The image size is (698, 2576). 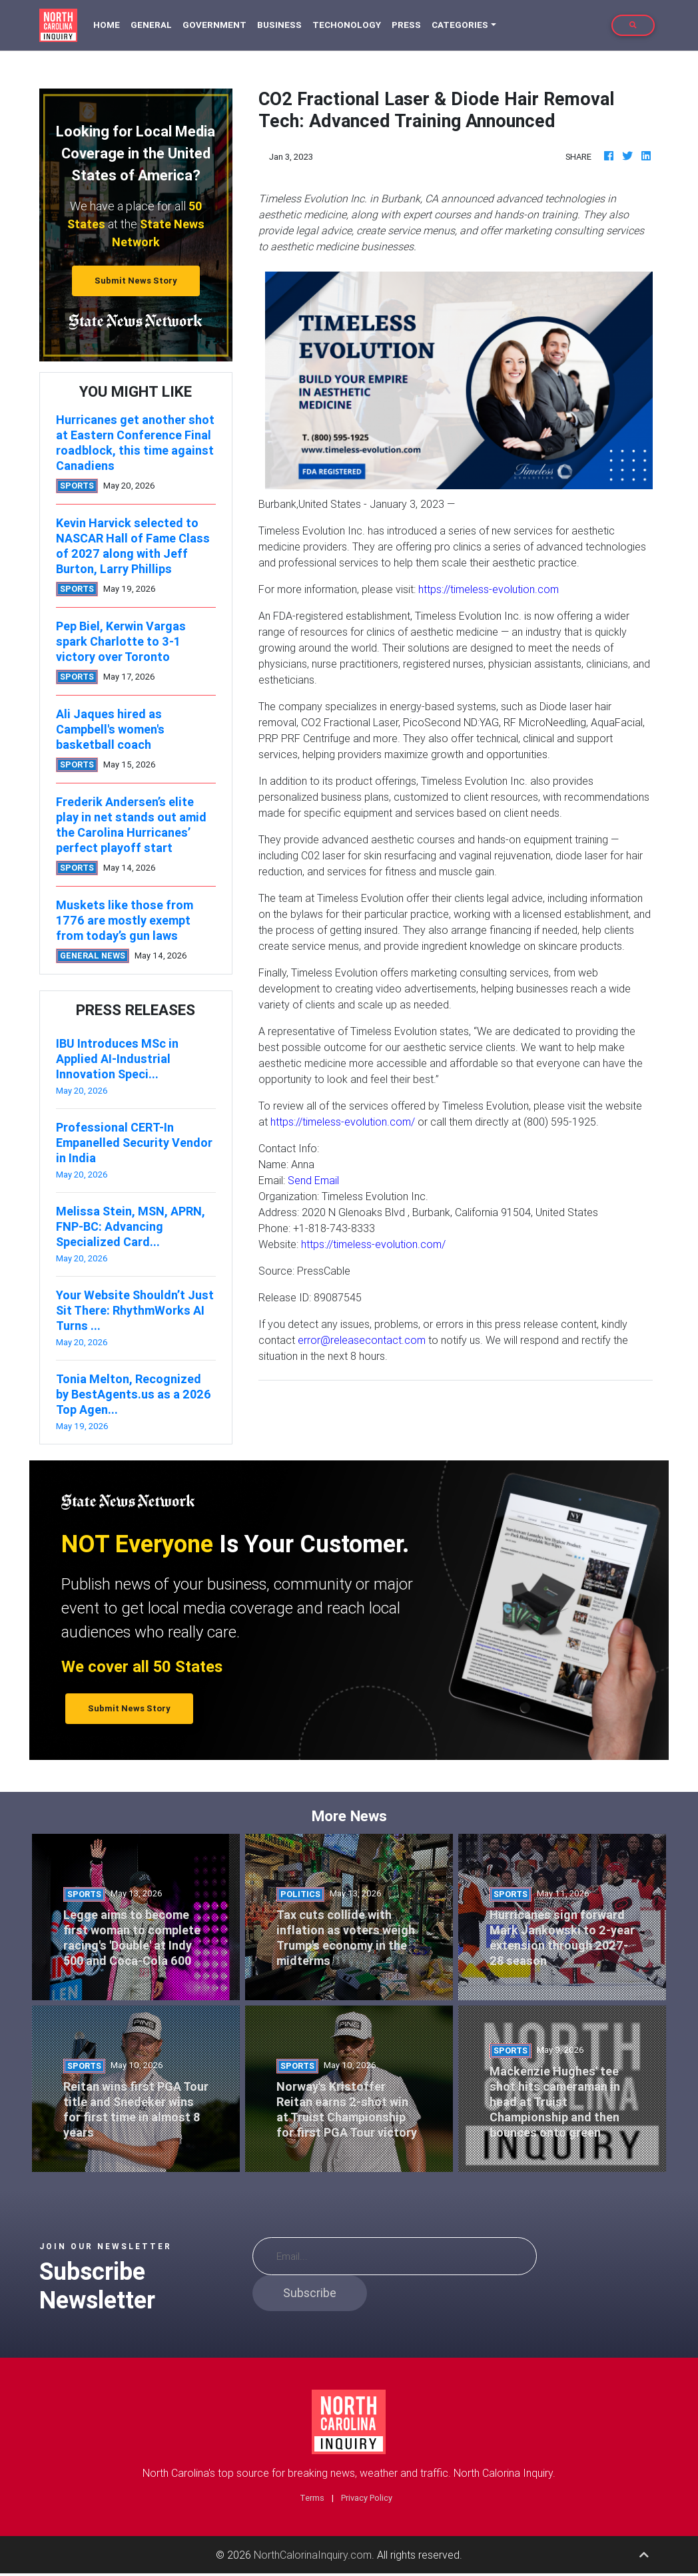 What do you see at coordinates (279, 25) in the screenshot?
I see `Business` at bounding box center [279, 25].